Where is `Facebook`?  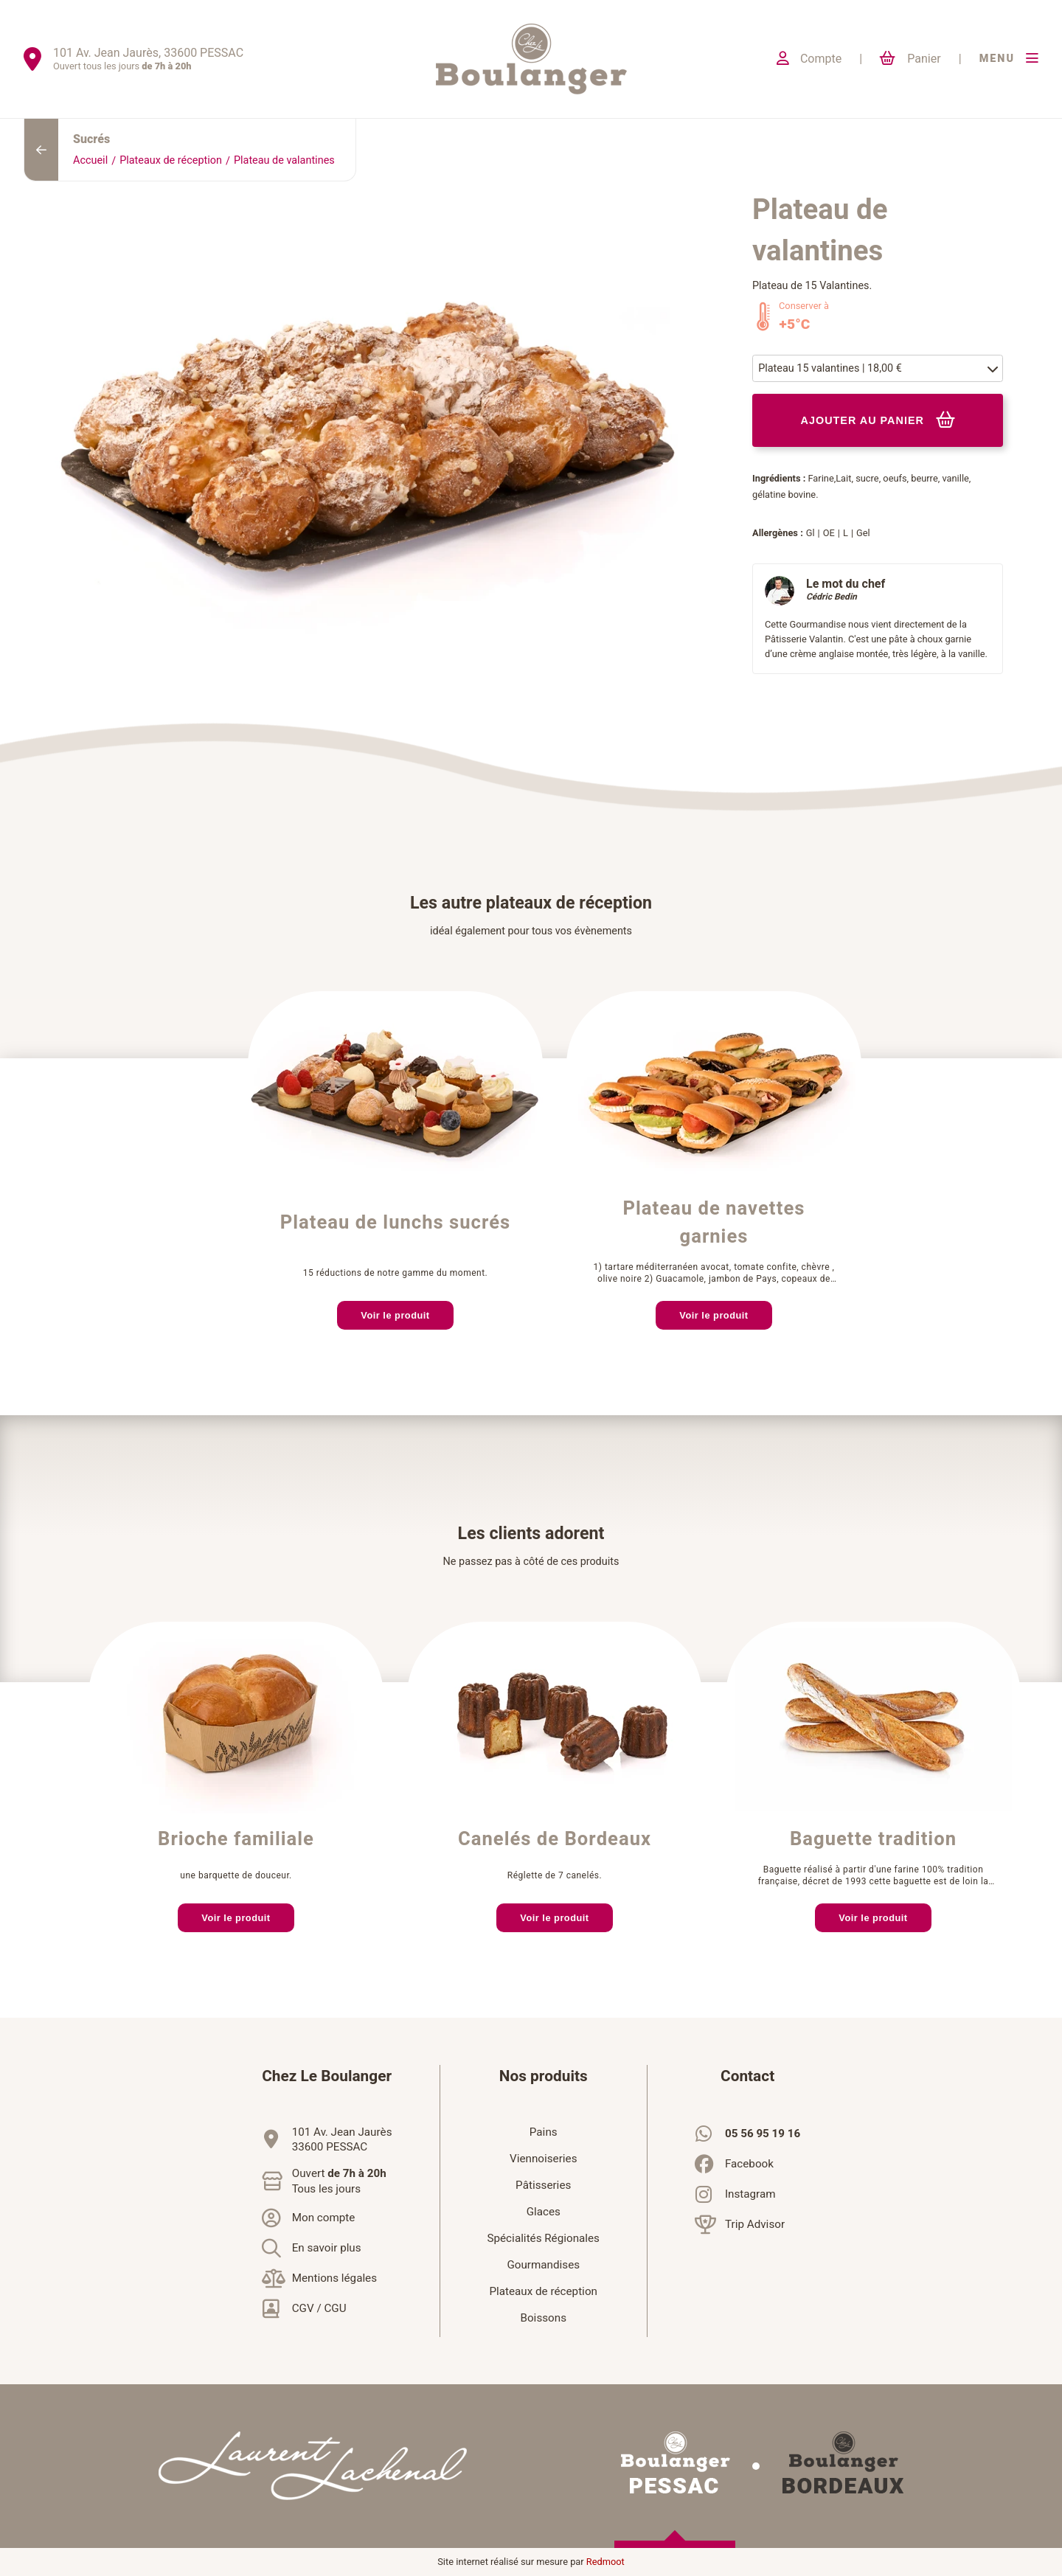
Facebook is located at coordinates (749, 2163).